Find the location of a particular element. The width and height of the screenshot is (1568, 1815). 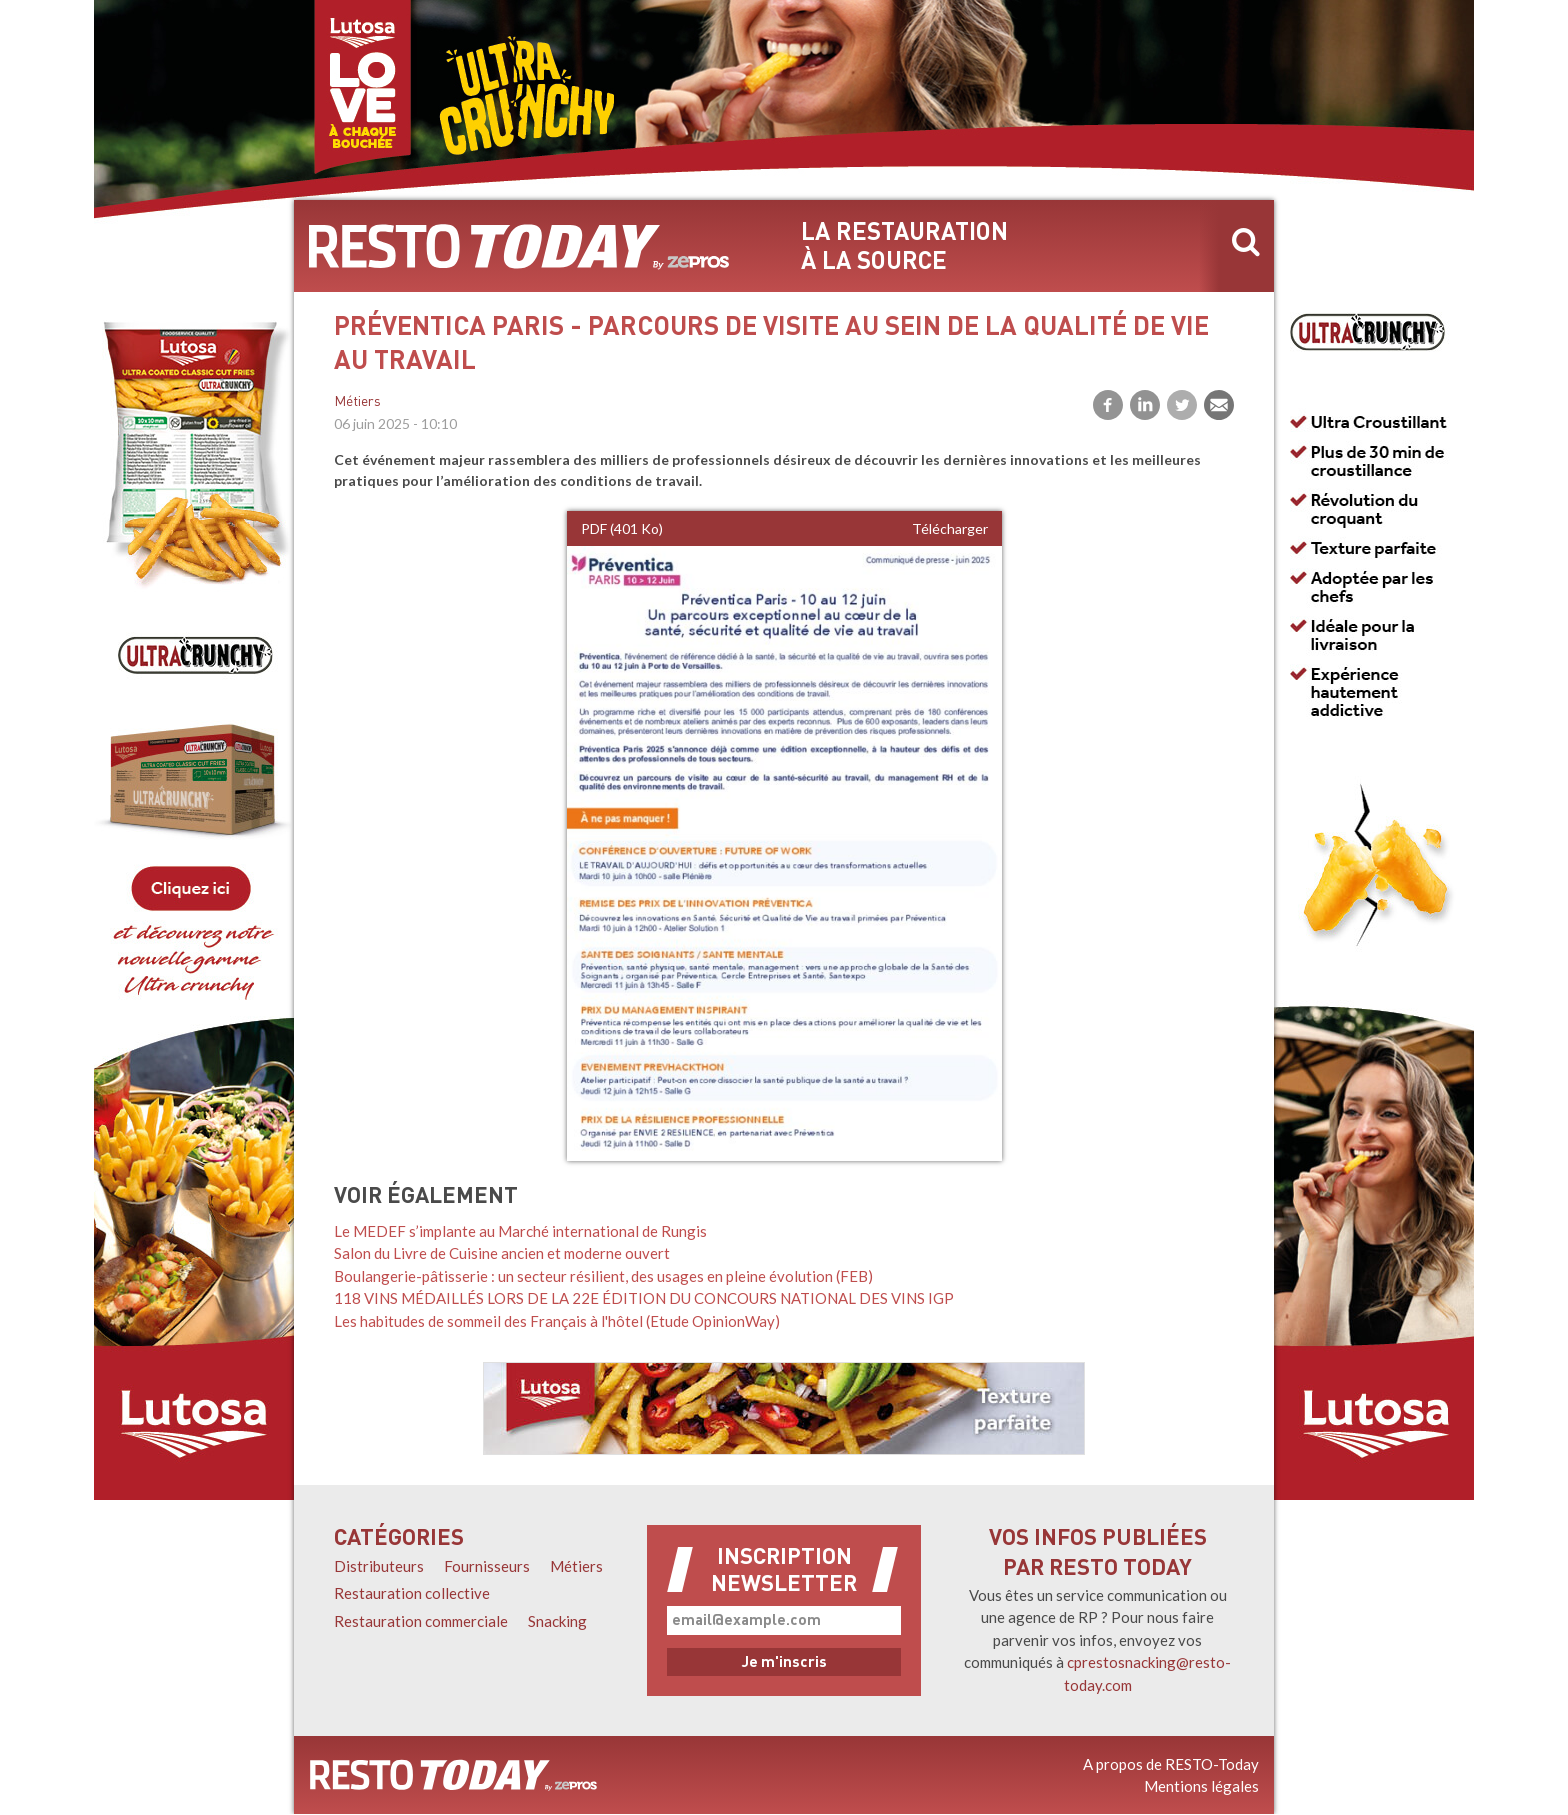

Salon du Livre de Cuisine ancien et moderne ouvert is located at coordinates (502, 1253).